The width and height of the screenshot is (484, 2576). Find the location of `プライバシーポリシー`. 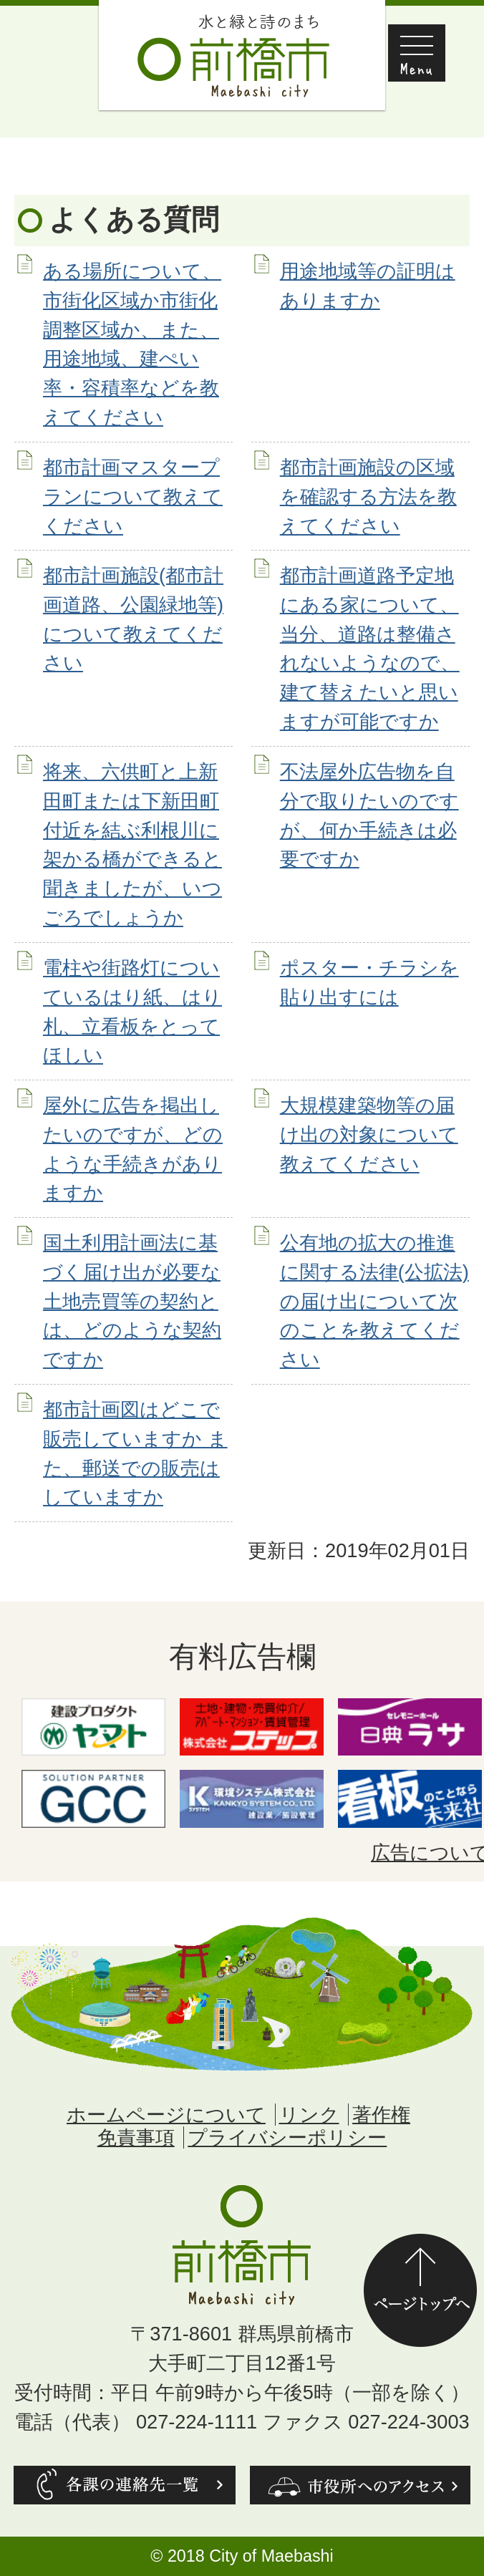

プライバシーポリシー is located at coordinates (287, 2137).